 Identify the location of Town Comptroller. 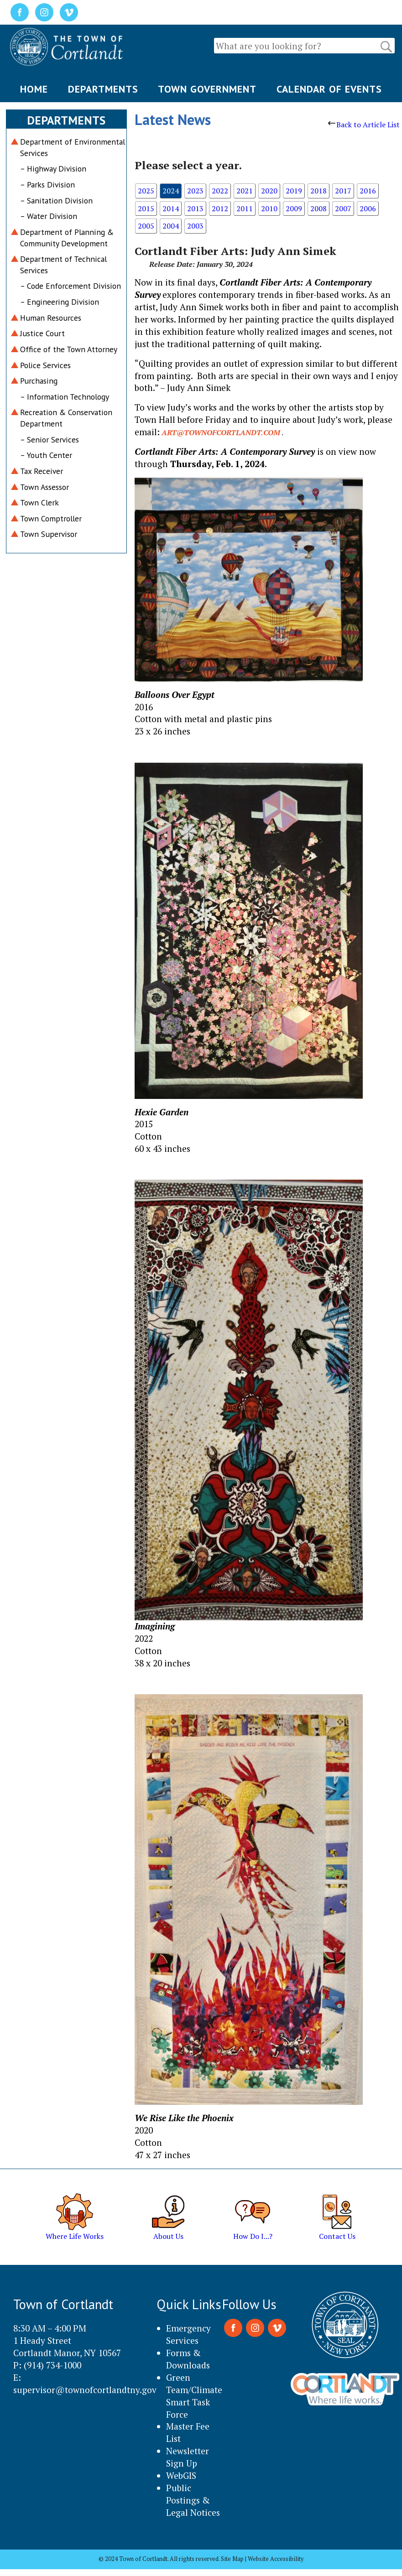
(51, 518).